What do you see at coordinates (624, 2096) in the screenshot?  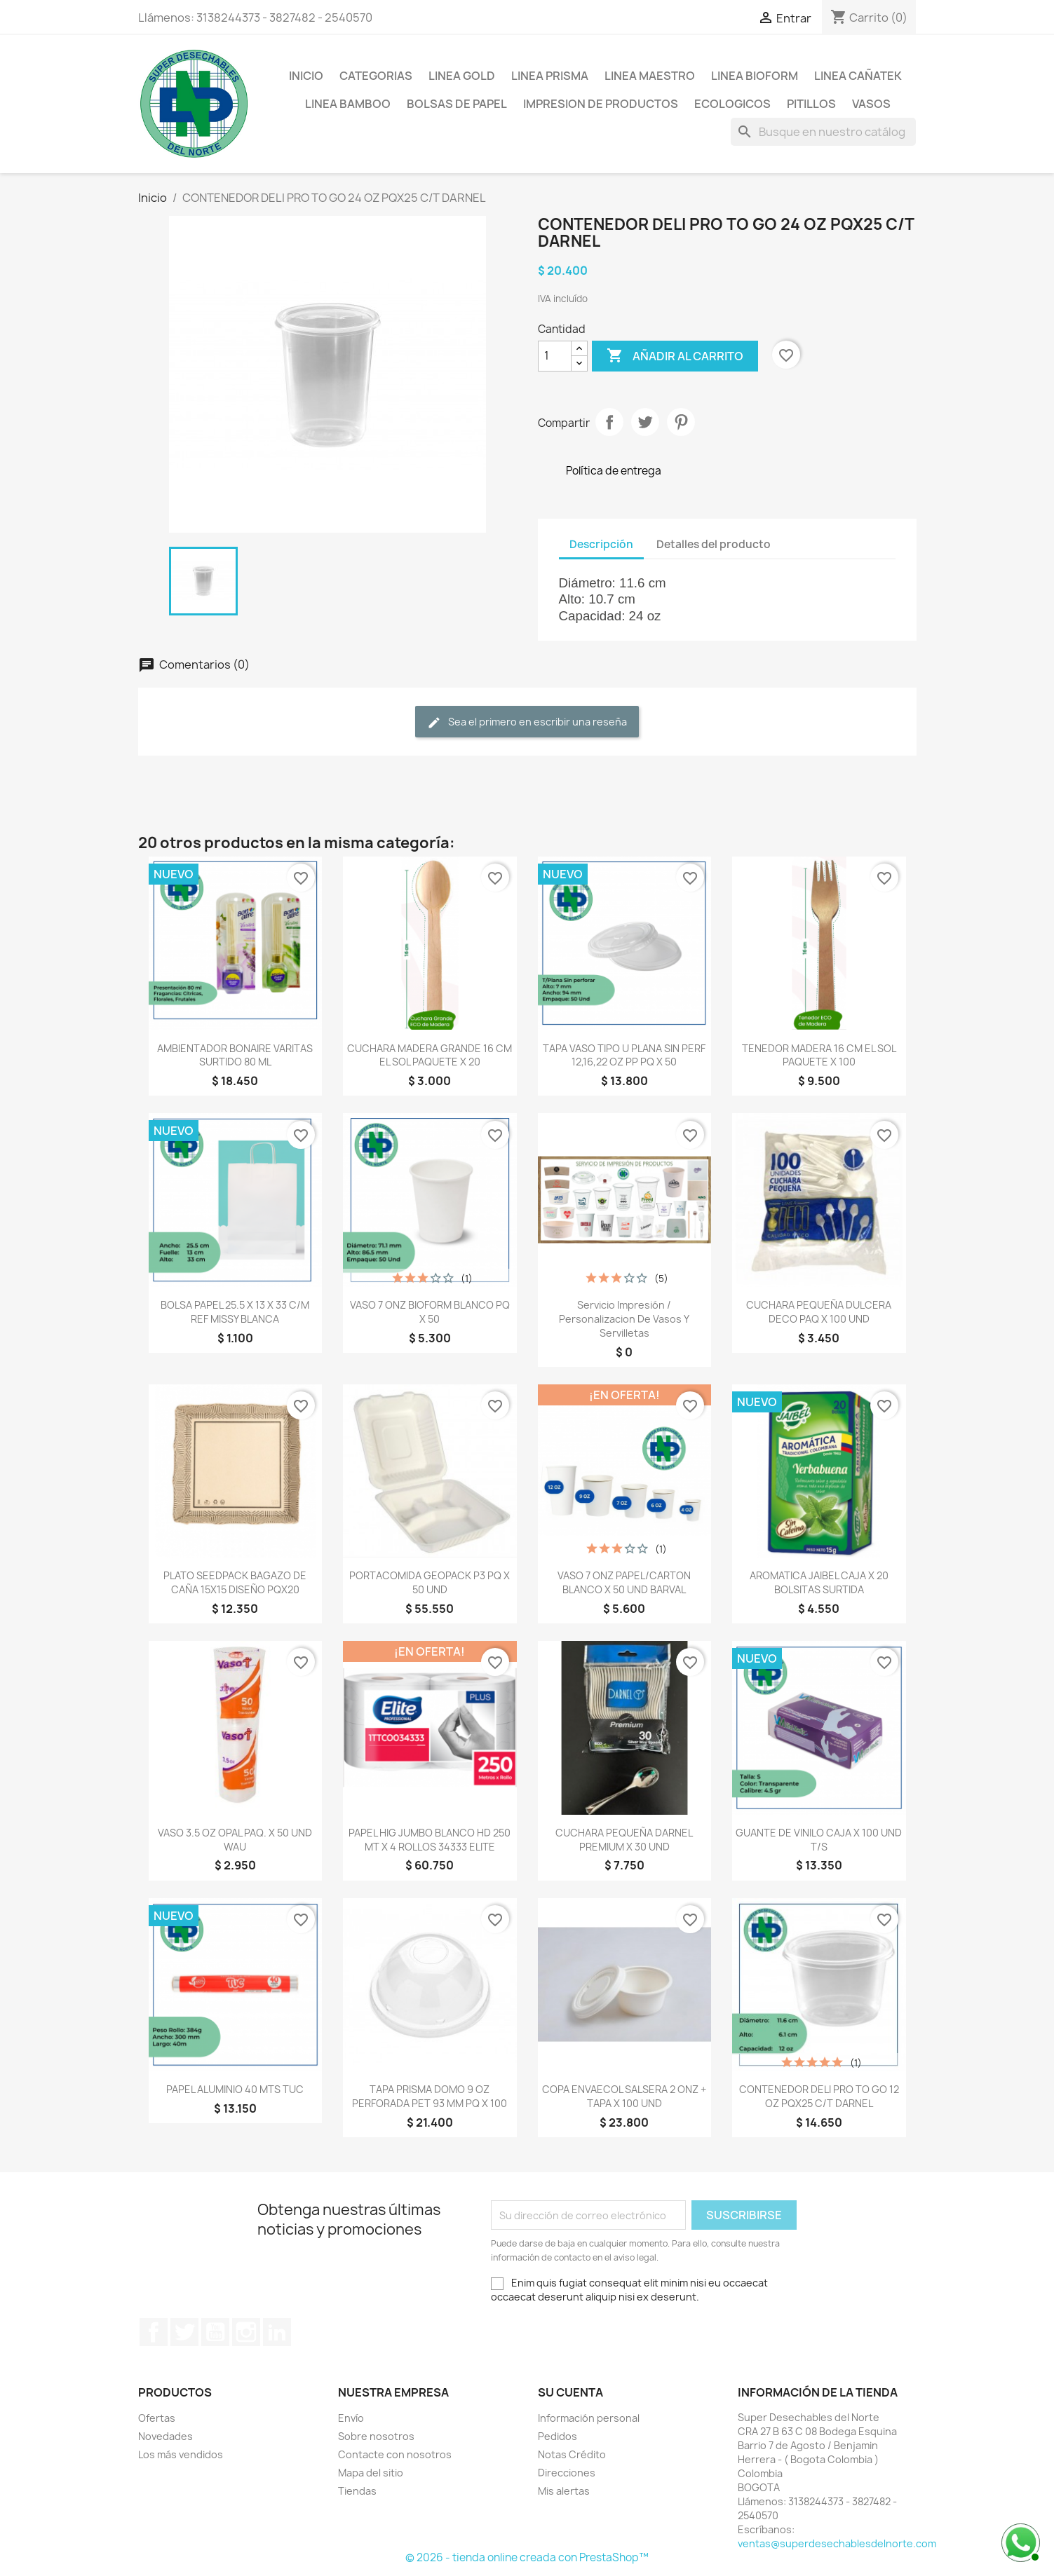 I see `COPA ENVAECOL SALSERA 2 ONZ + TAPA X 100 UND` at bounding box center [624, 2096].